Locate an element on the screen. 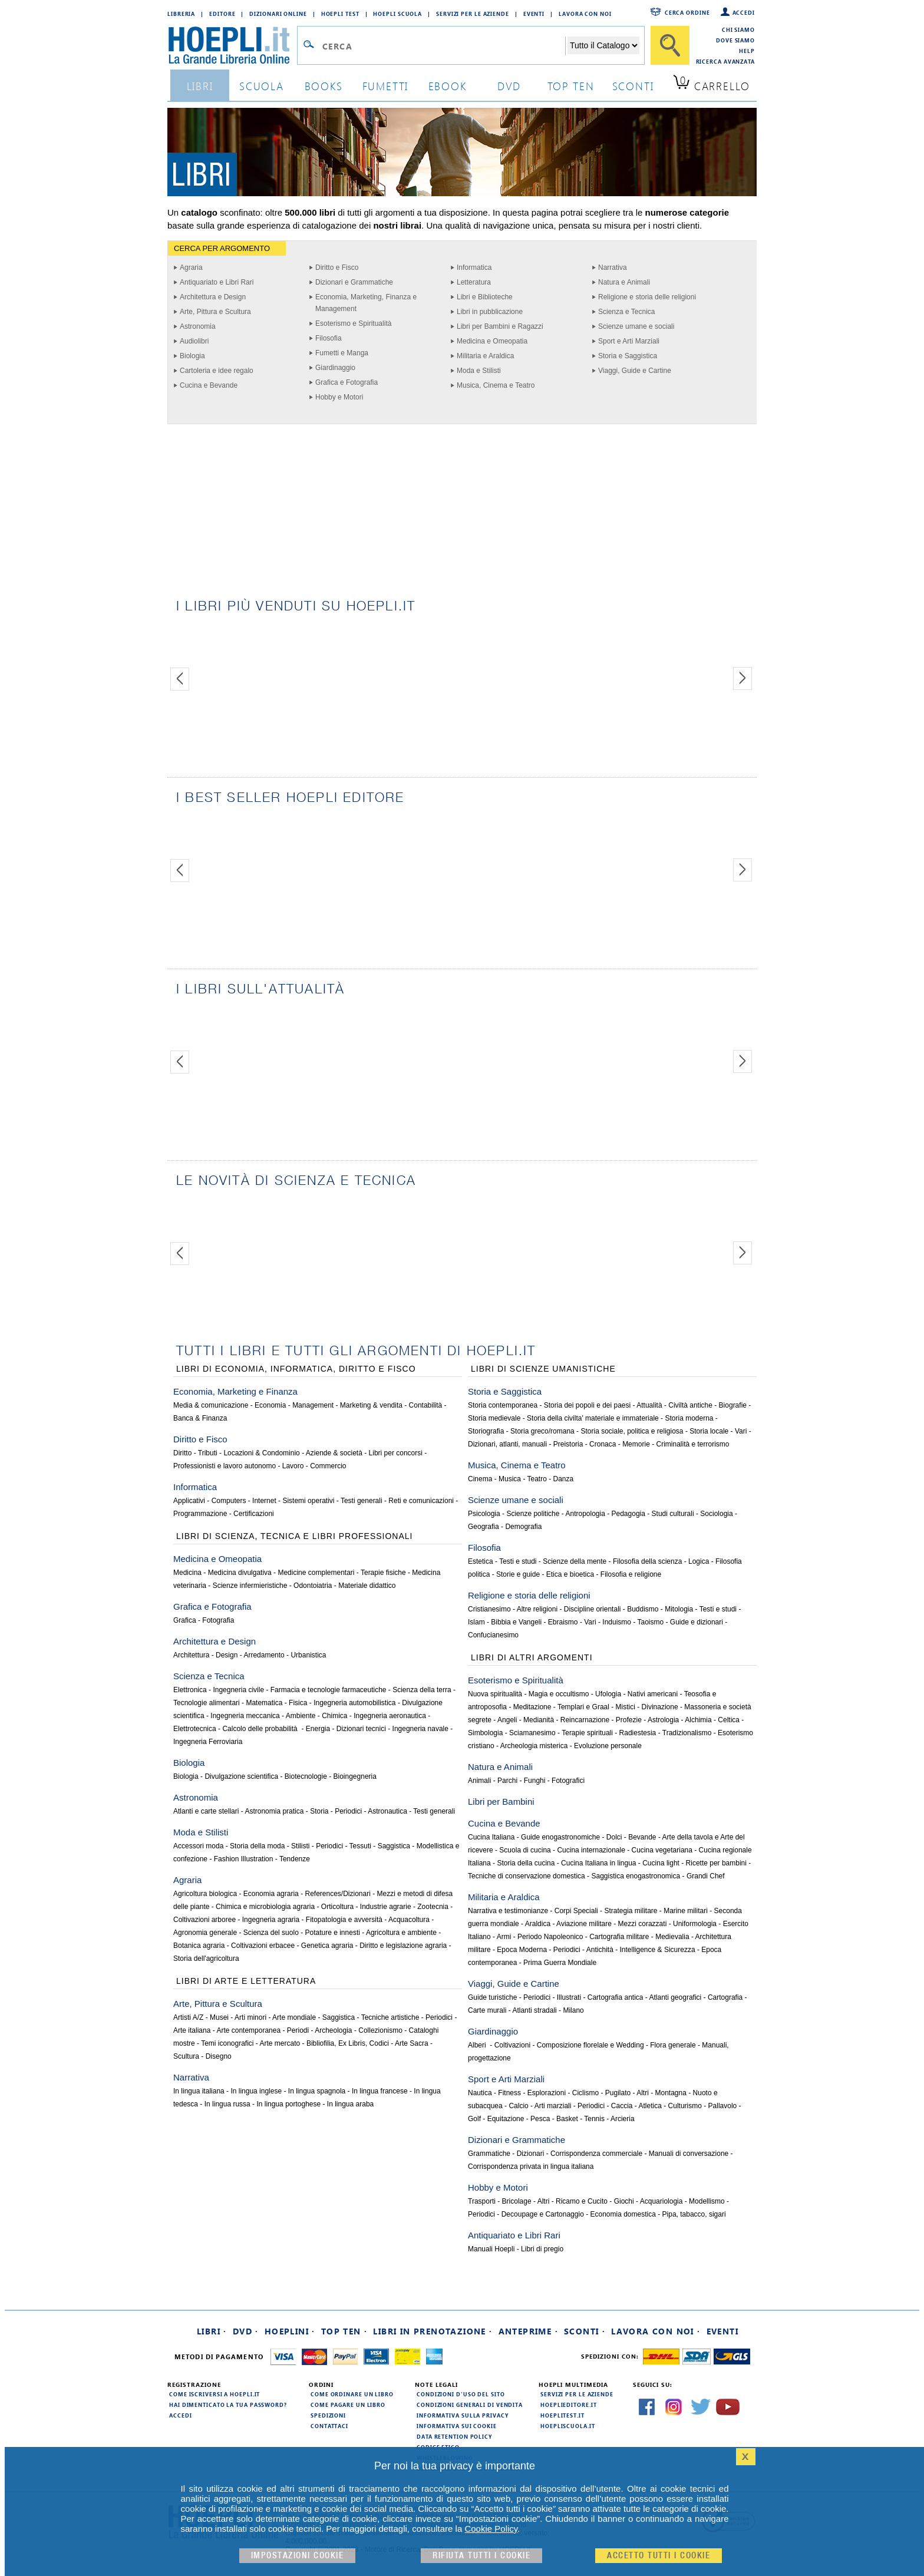 The image size is (924, 2576). Cronaca is located at coordinates (602, 1444).